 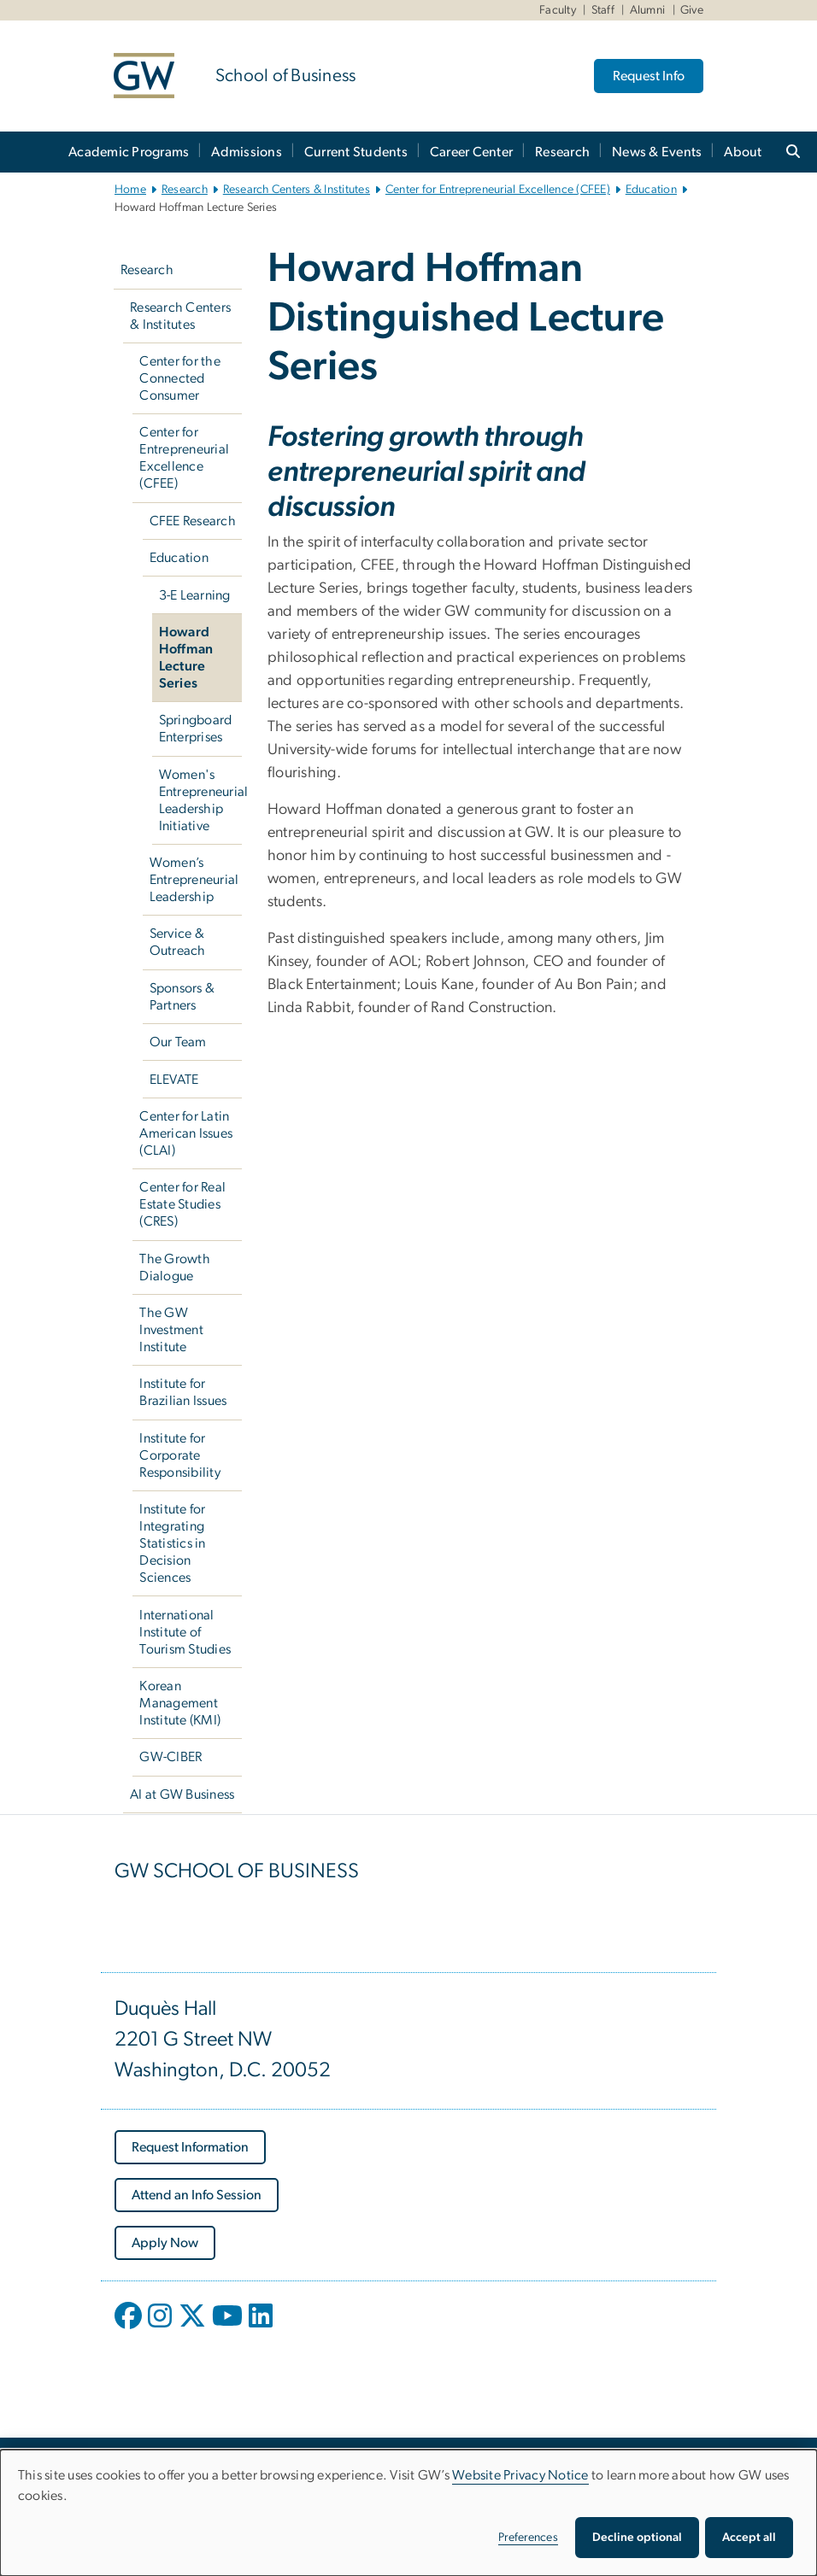 What do you see at coordinates (174, 1267) in the screenshot?
I see `The Growth Dialogue` at bounding box center [174, 1267].